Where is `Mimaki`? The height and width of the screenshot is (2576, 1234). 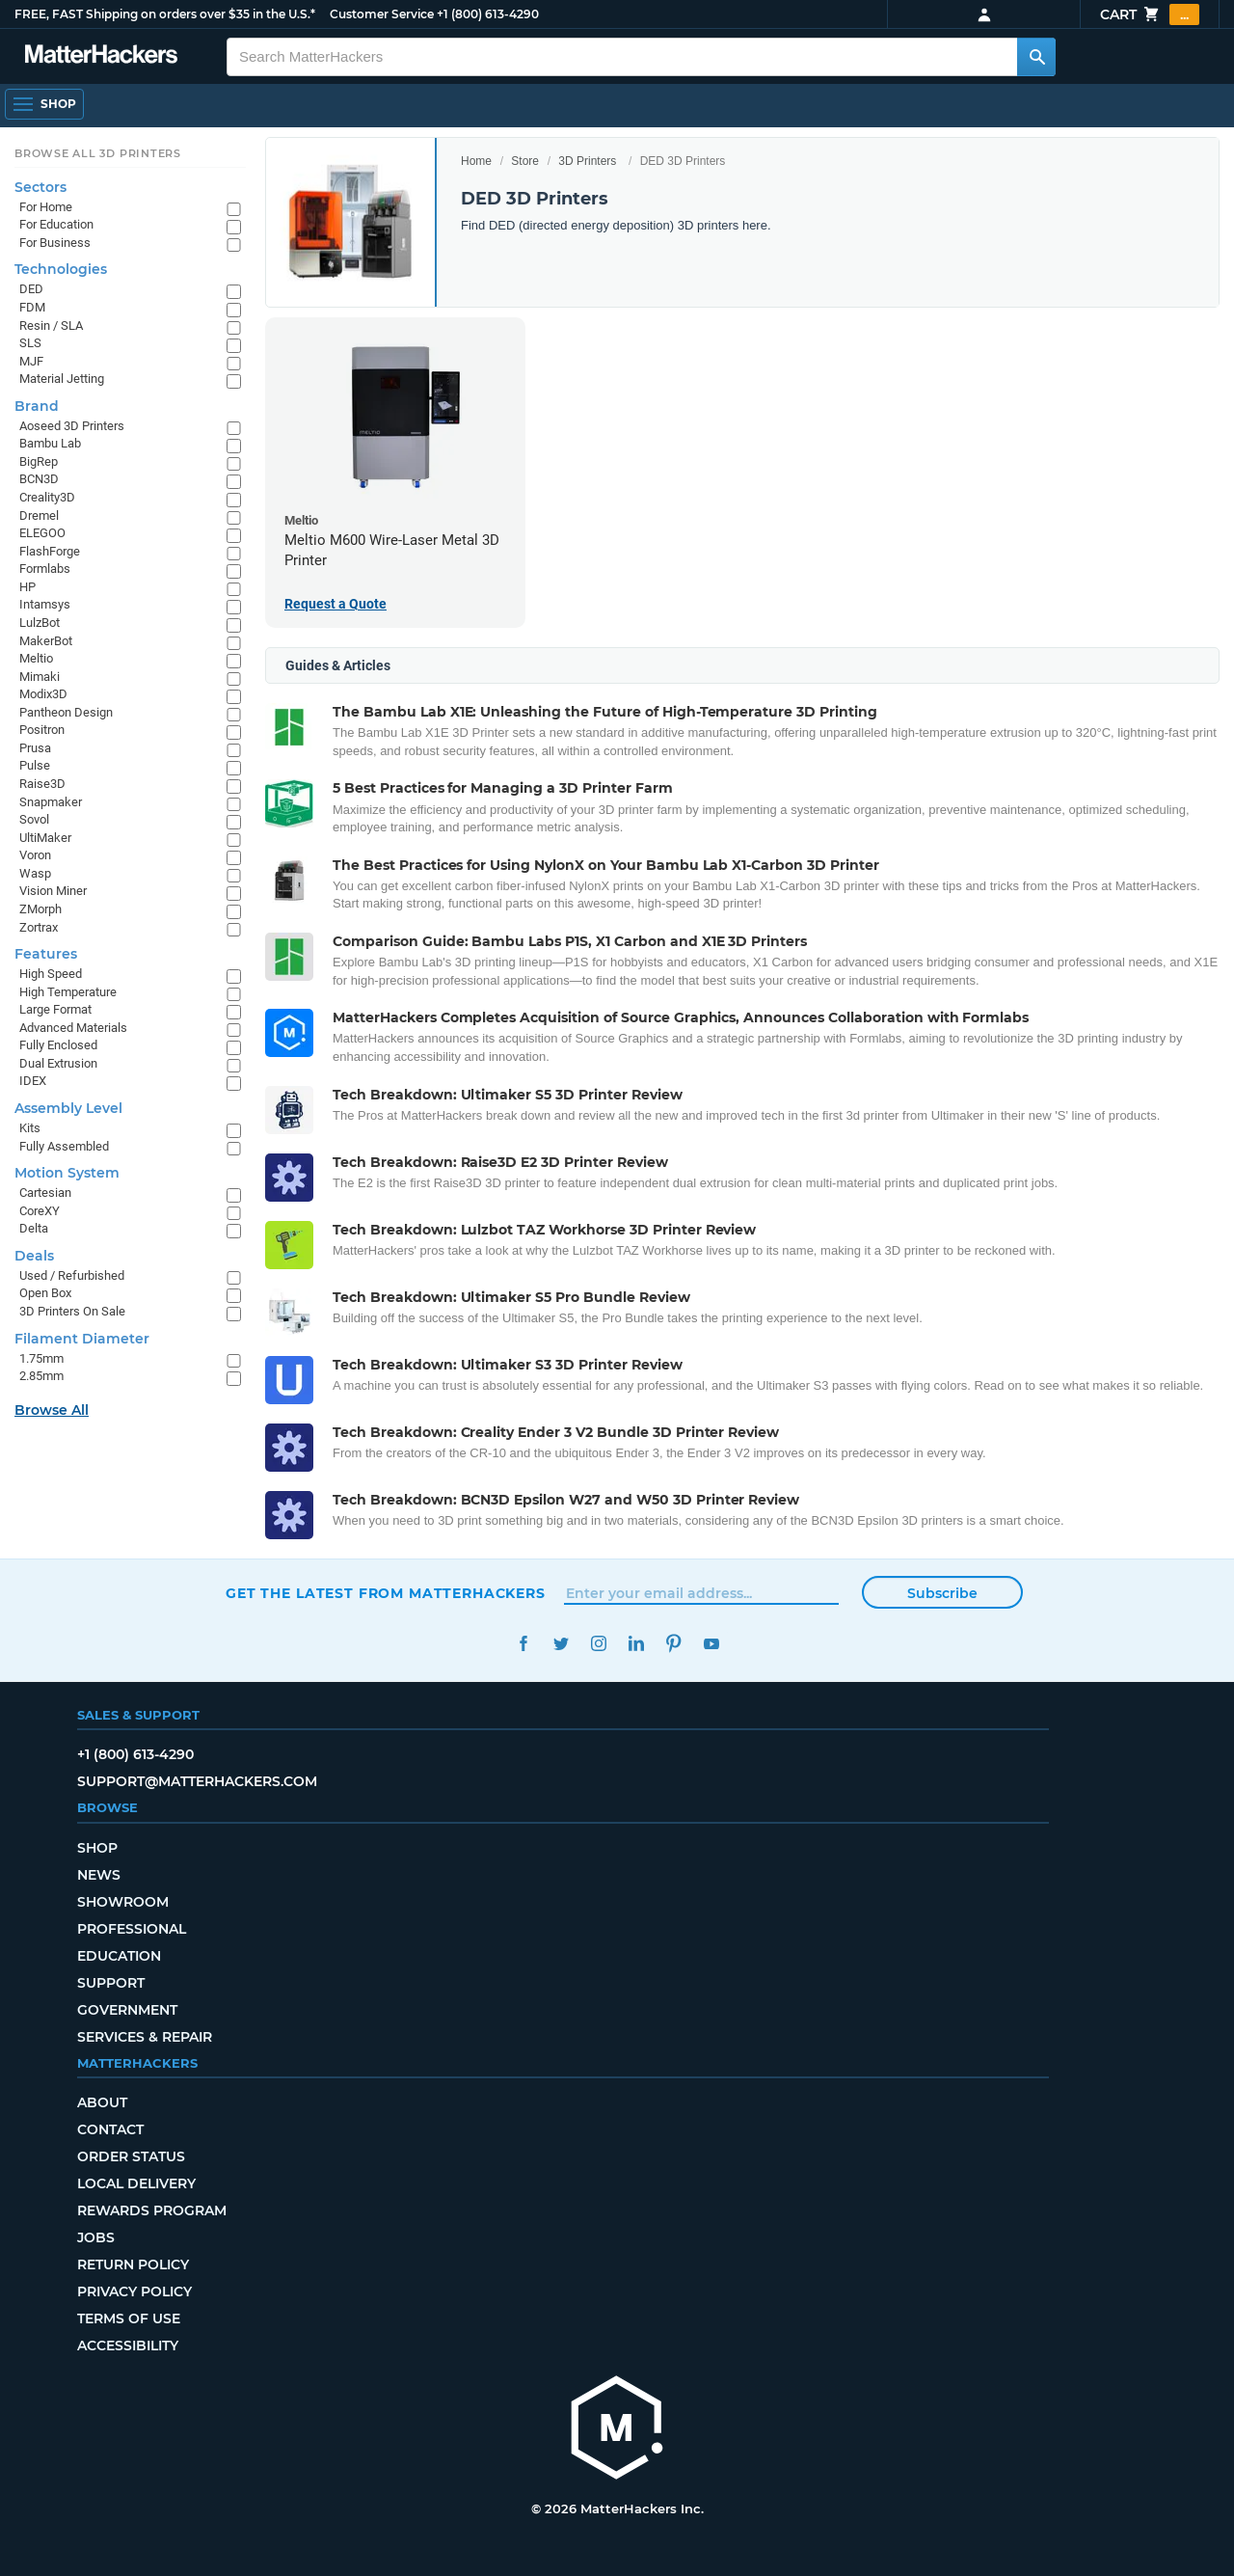 Mimaki is located at coordinates (39, 676).